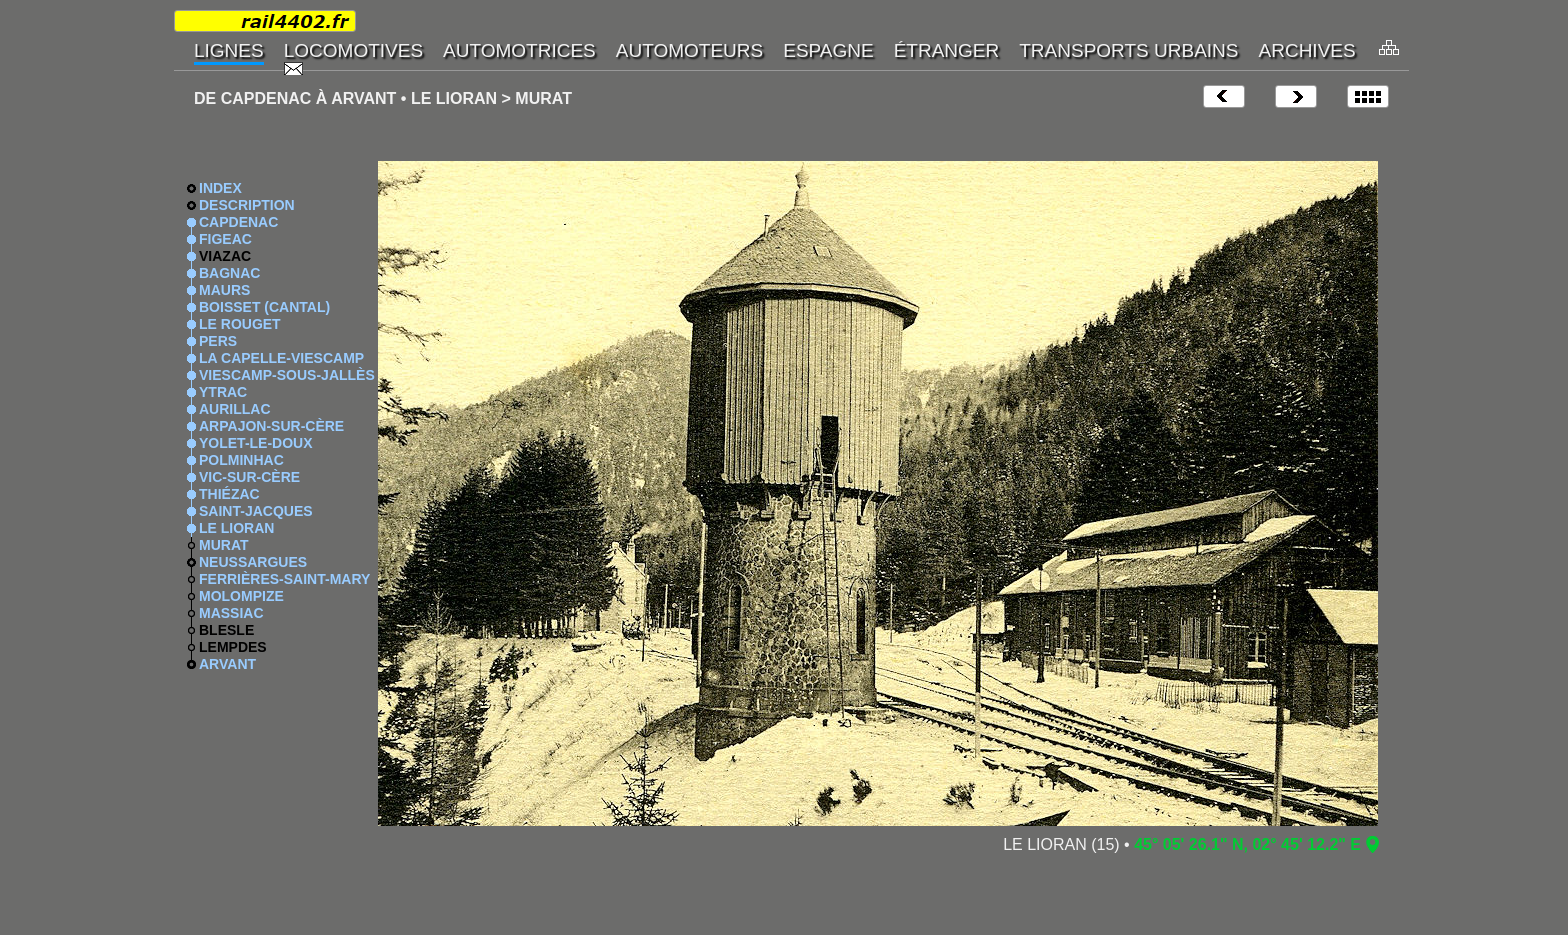 The height and width of the screenshot is (935, 1568). What do you see at coordinates (225, 239) in the screenshot?
I see `FIGEAC` at bounding box center [225, 239].